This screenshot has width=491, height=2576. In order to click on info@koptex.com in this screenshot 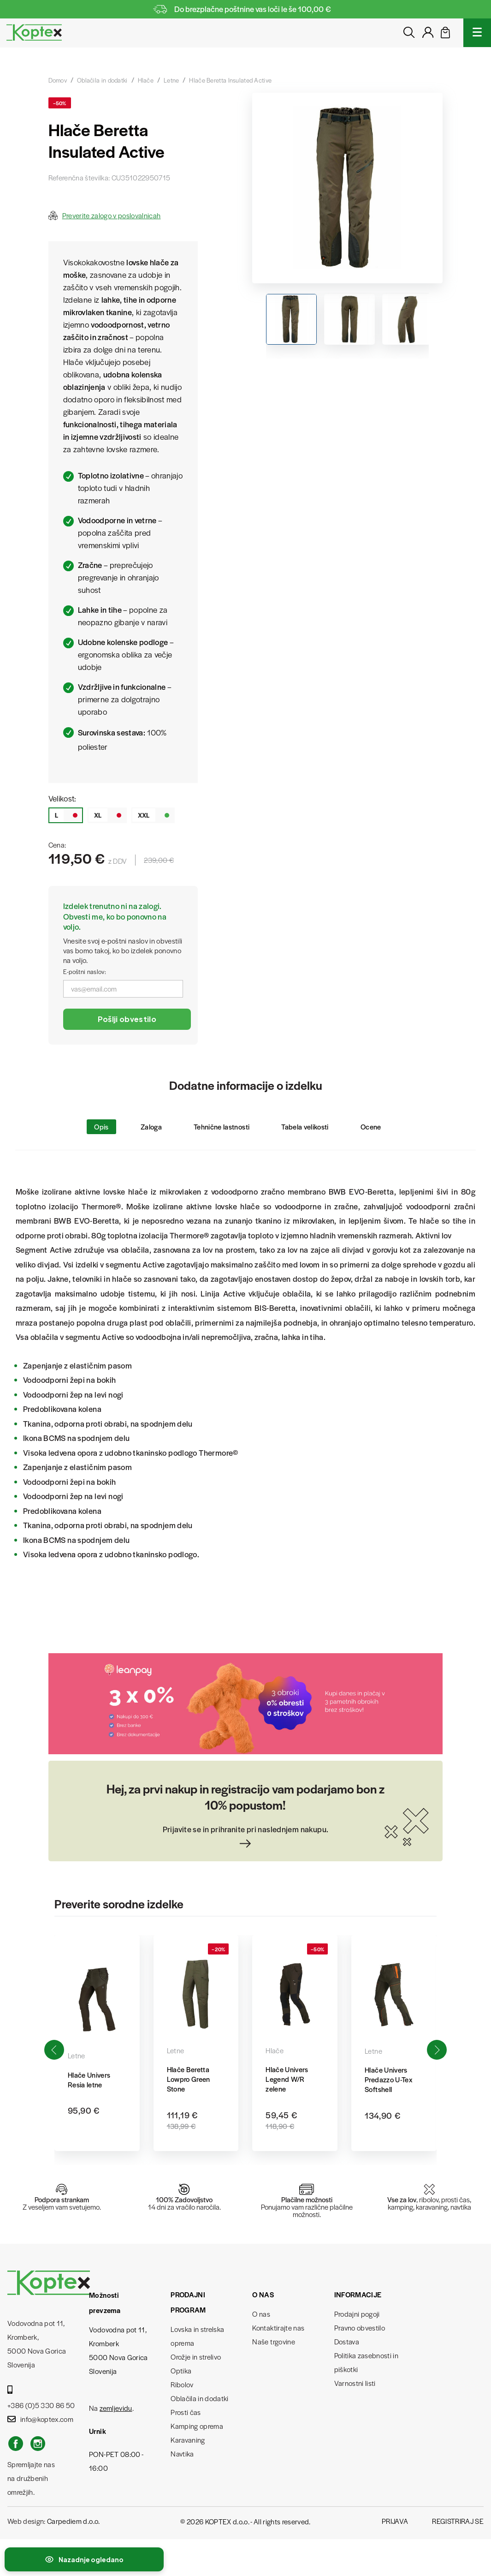, I will do `click(40, 2419)`.